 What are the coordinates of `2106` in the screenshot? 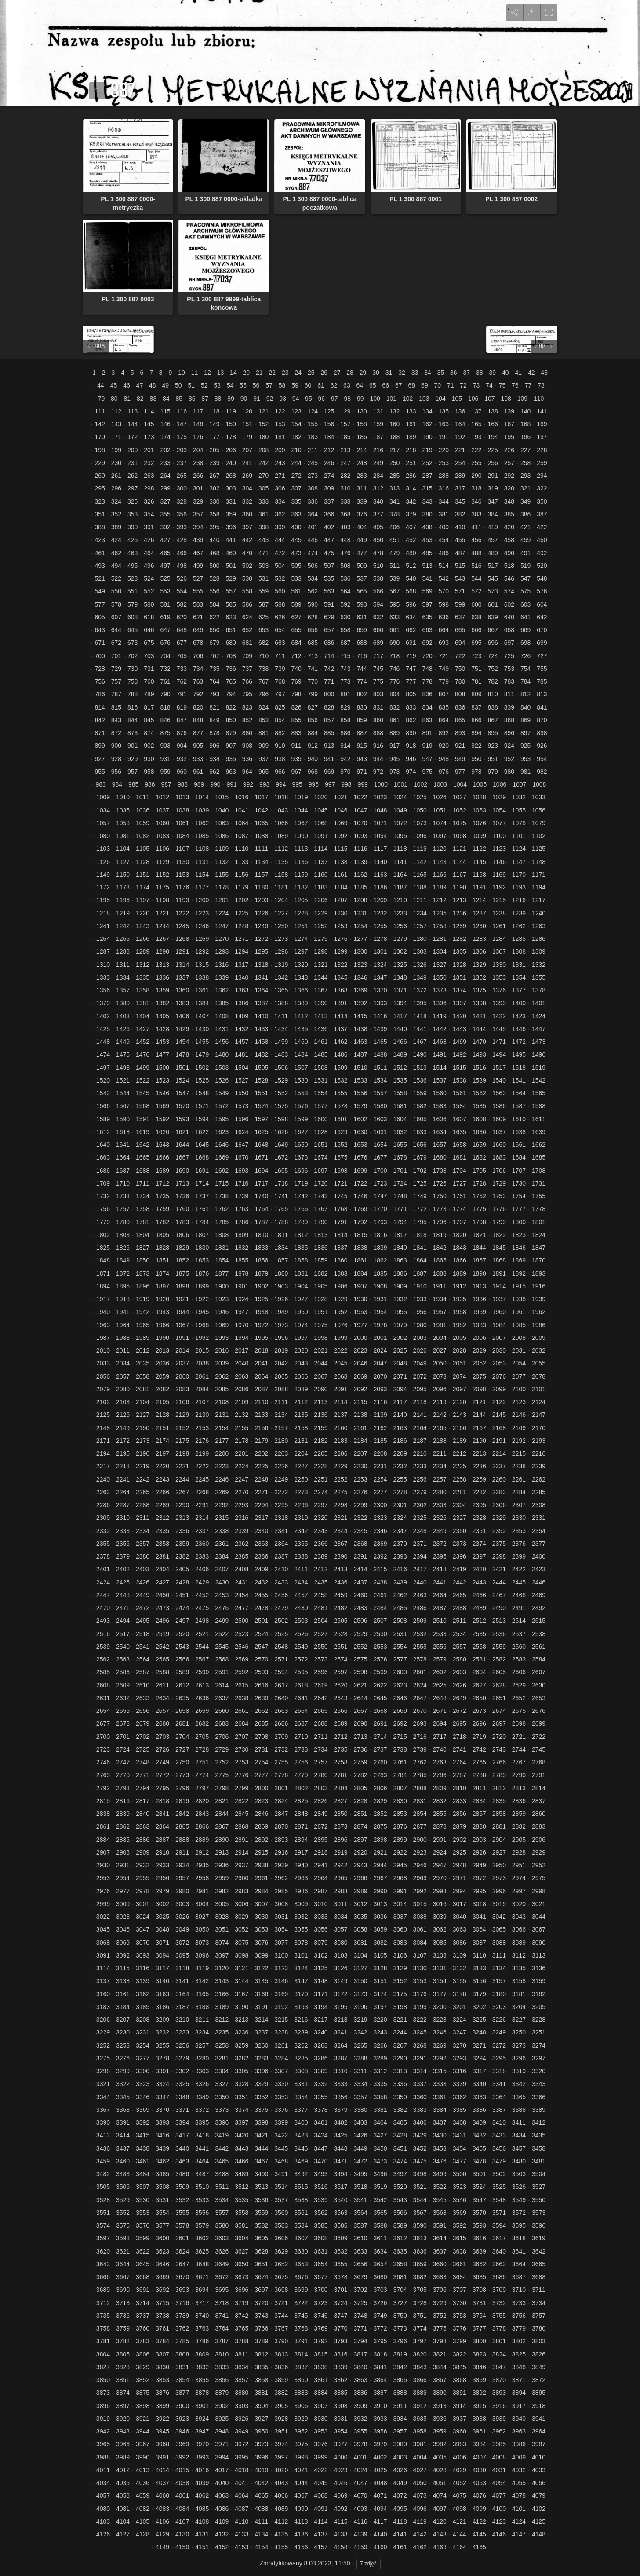 It's located at (182, 1401).